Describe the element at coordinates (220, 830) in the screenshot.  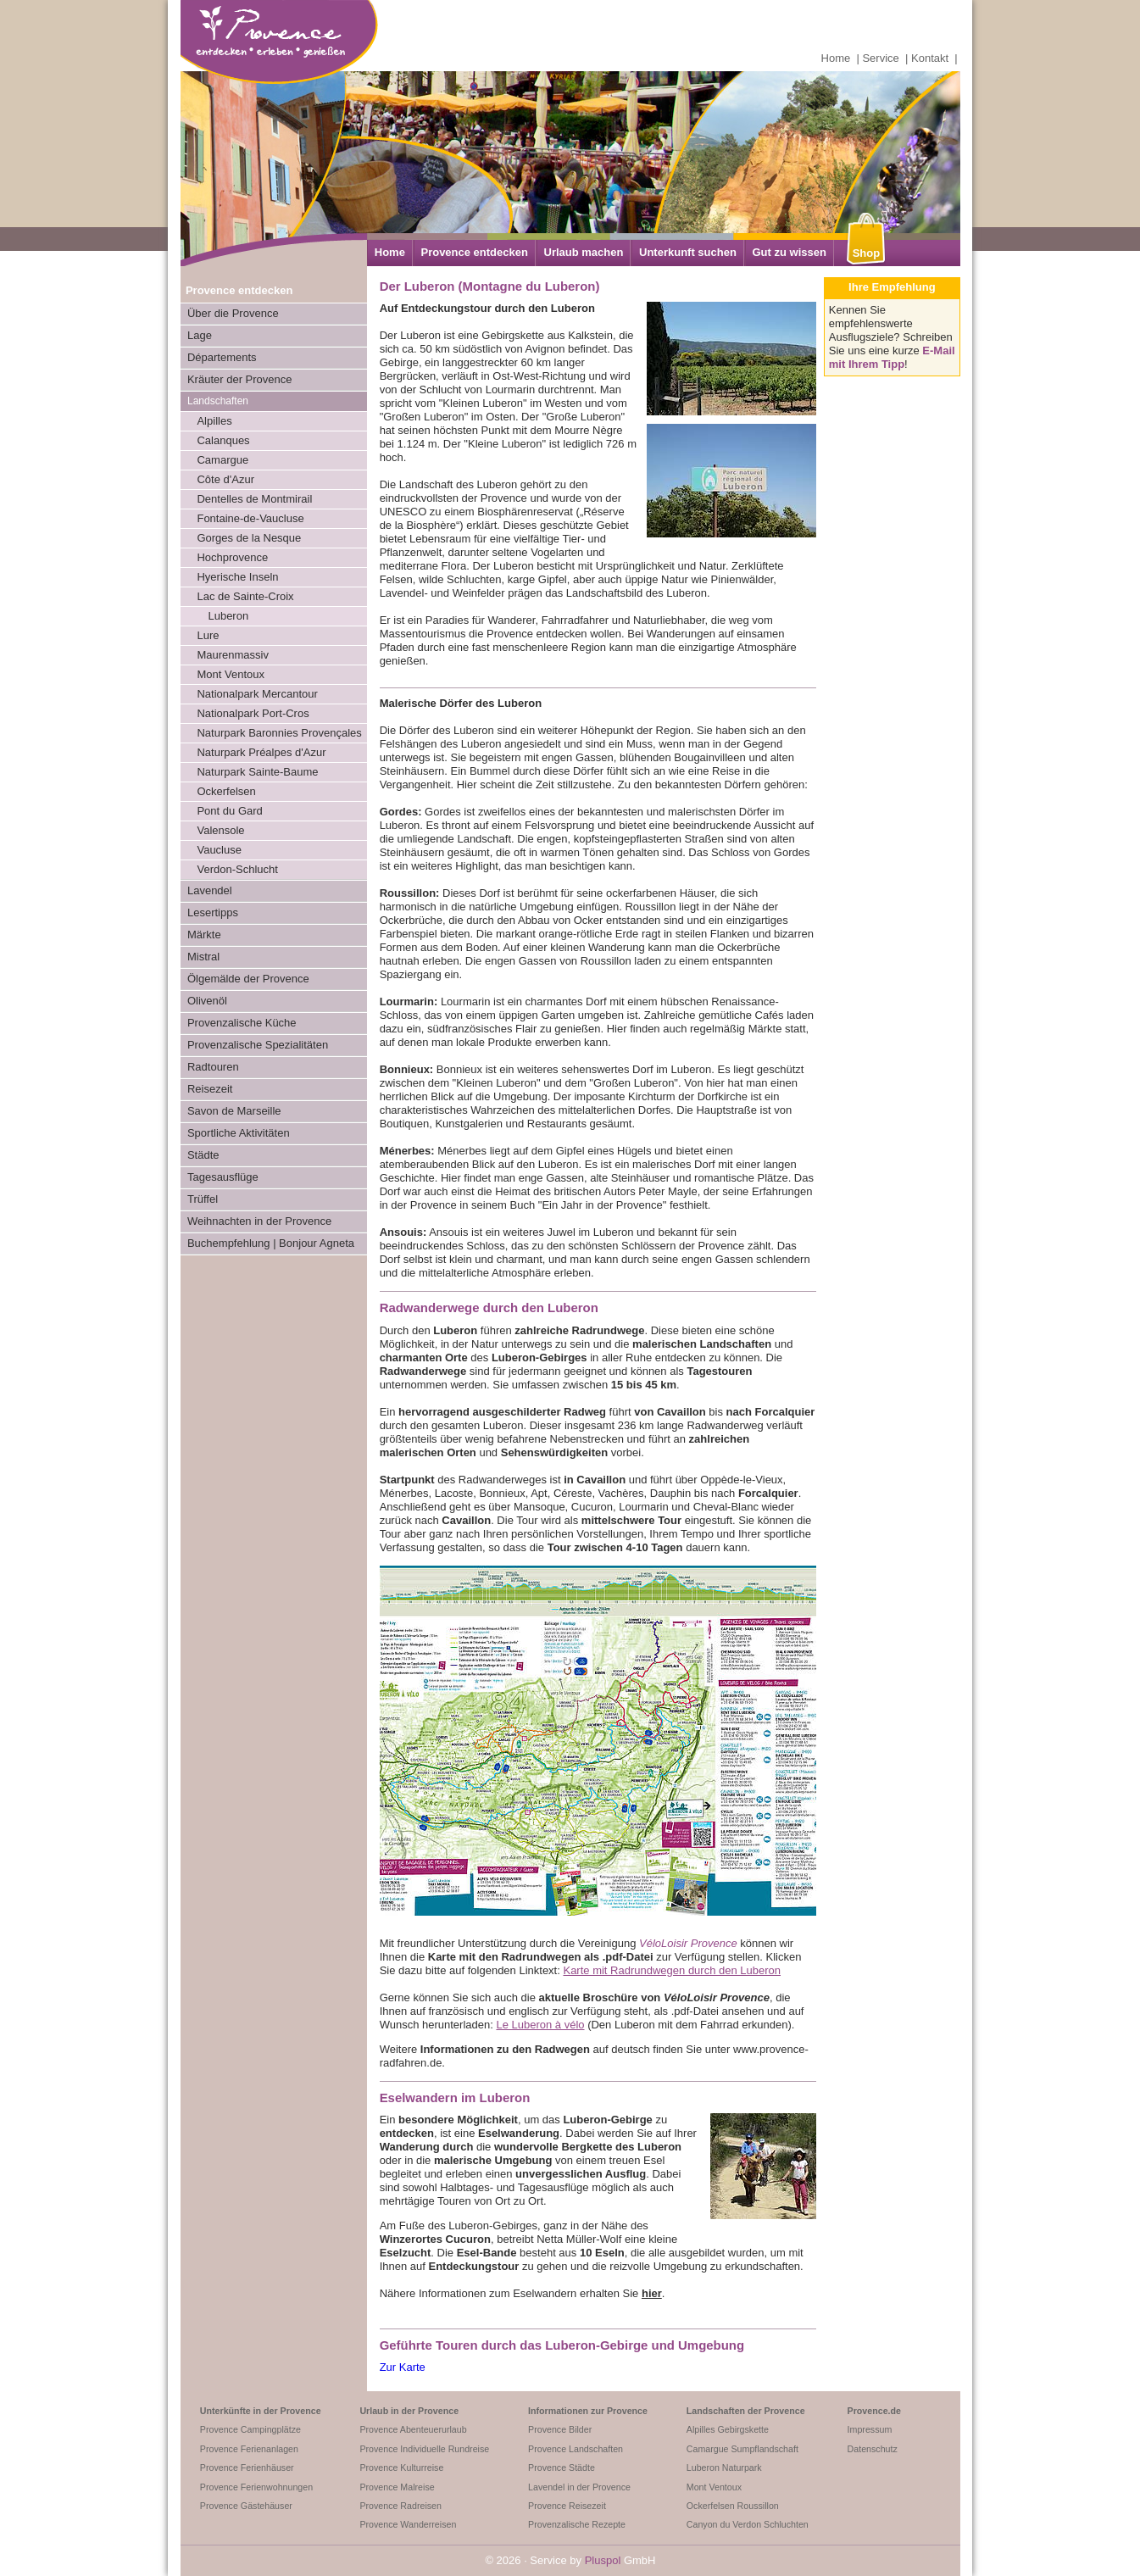
I see `Valensole` at that location.